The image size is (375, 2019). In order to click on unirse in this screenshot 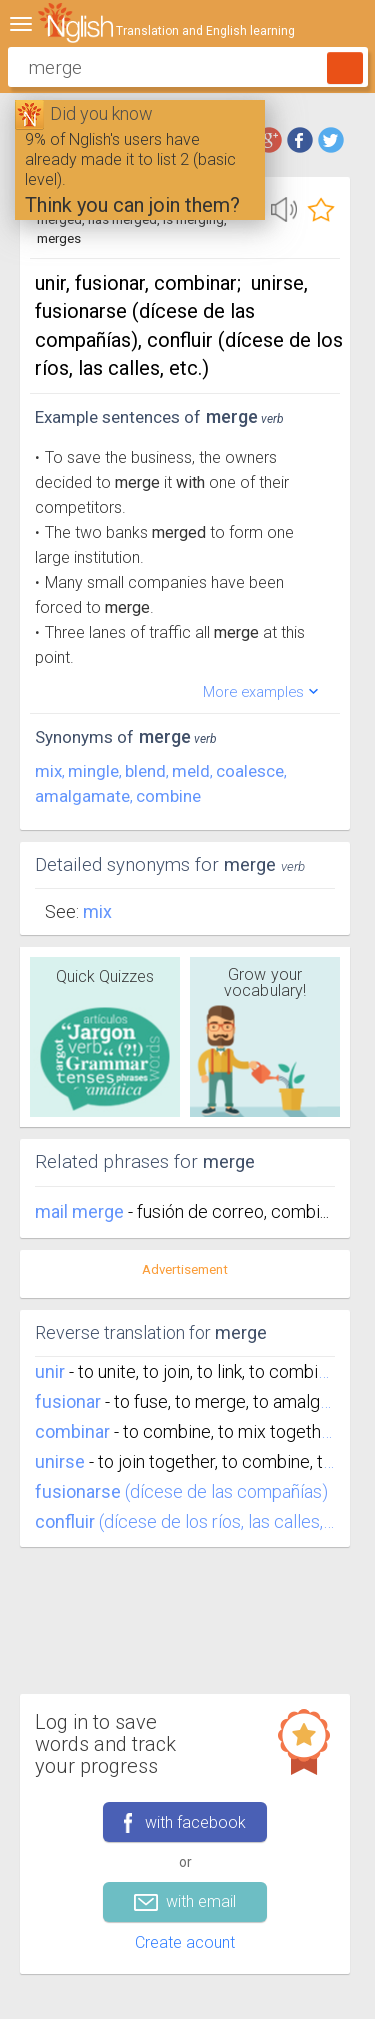, I will do `click(60, 1461)`.